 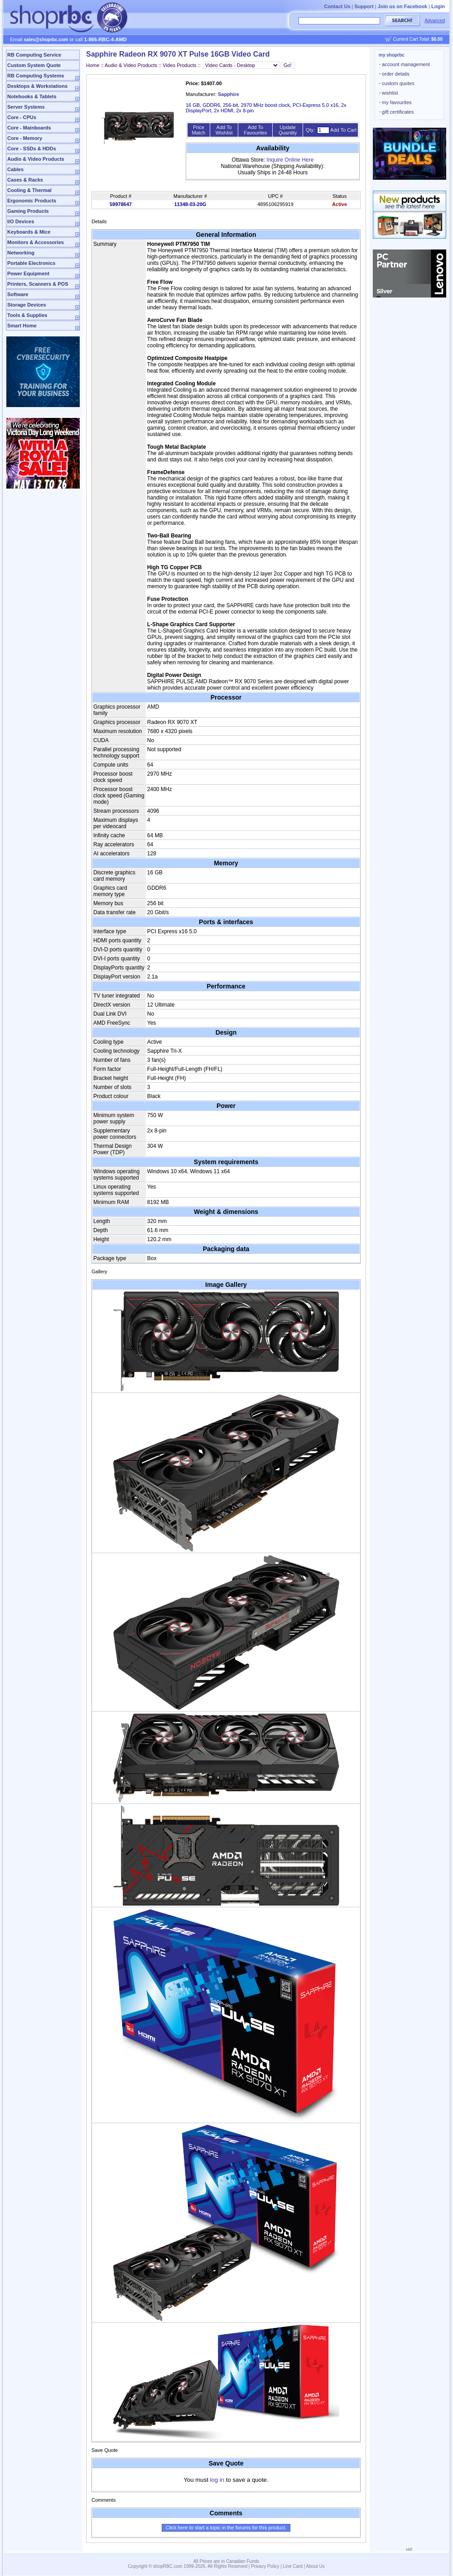 What do you see at coordinates (255, 130) in the screenshot?
I see `Add To Favourites` at bounding box center [255, 130].